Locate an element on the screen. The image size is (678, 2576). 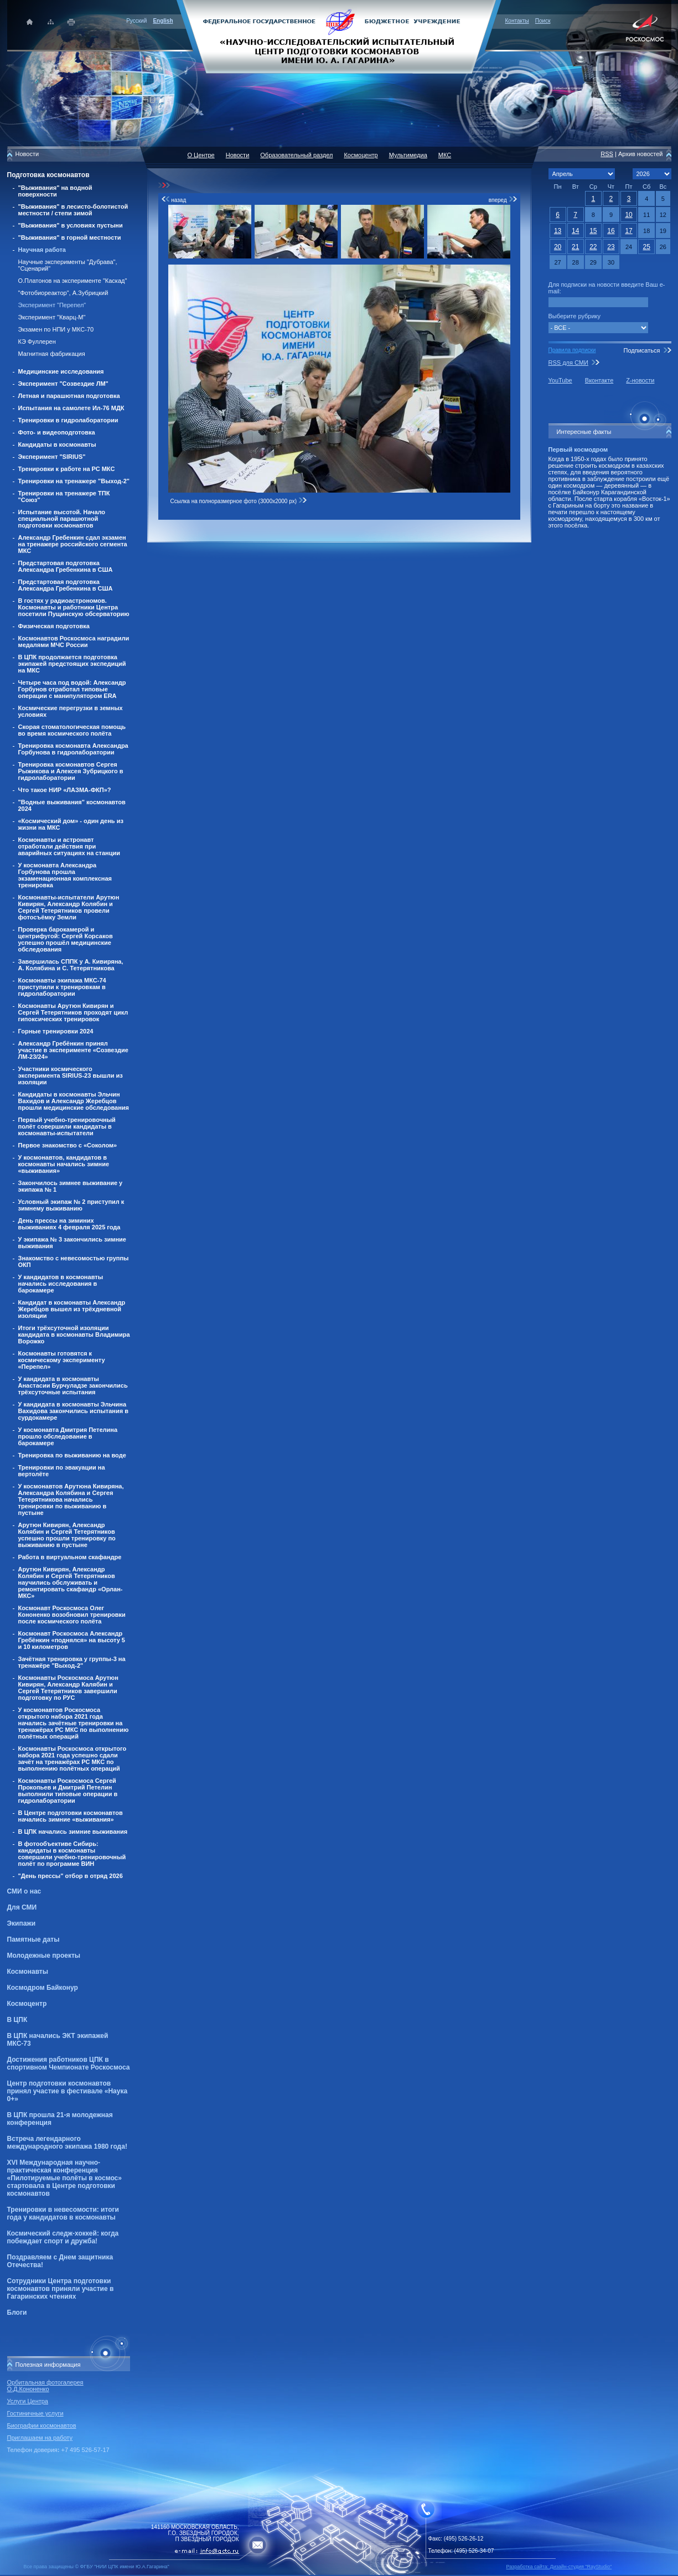
Космонавты-испытатели Арутюн Кивирян, Александр Колябин и Сергей Тетерятников провели фотосъёмку Земли is located at coordinates (69, 907).